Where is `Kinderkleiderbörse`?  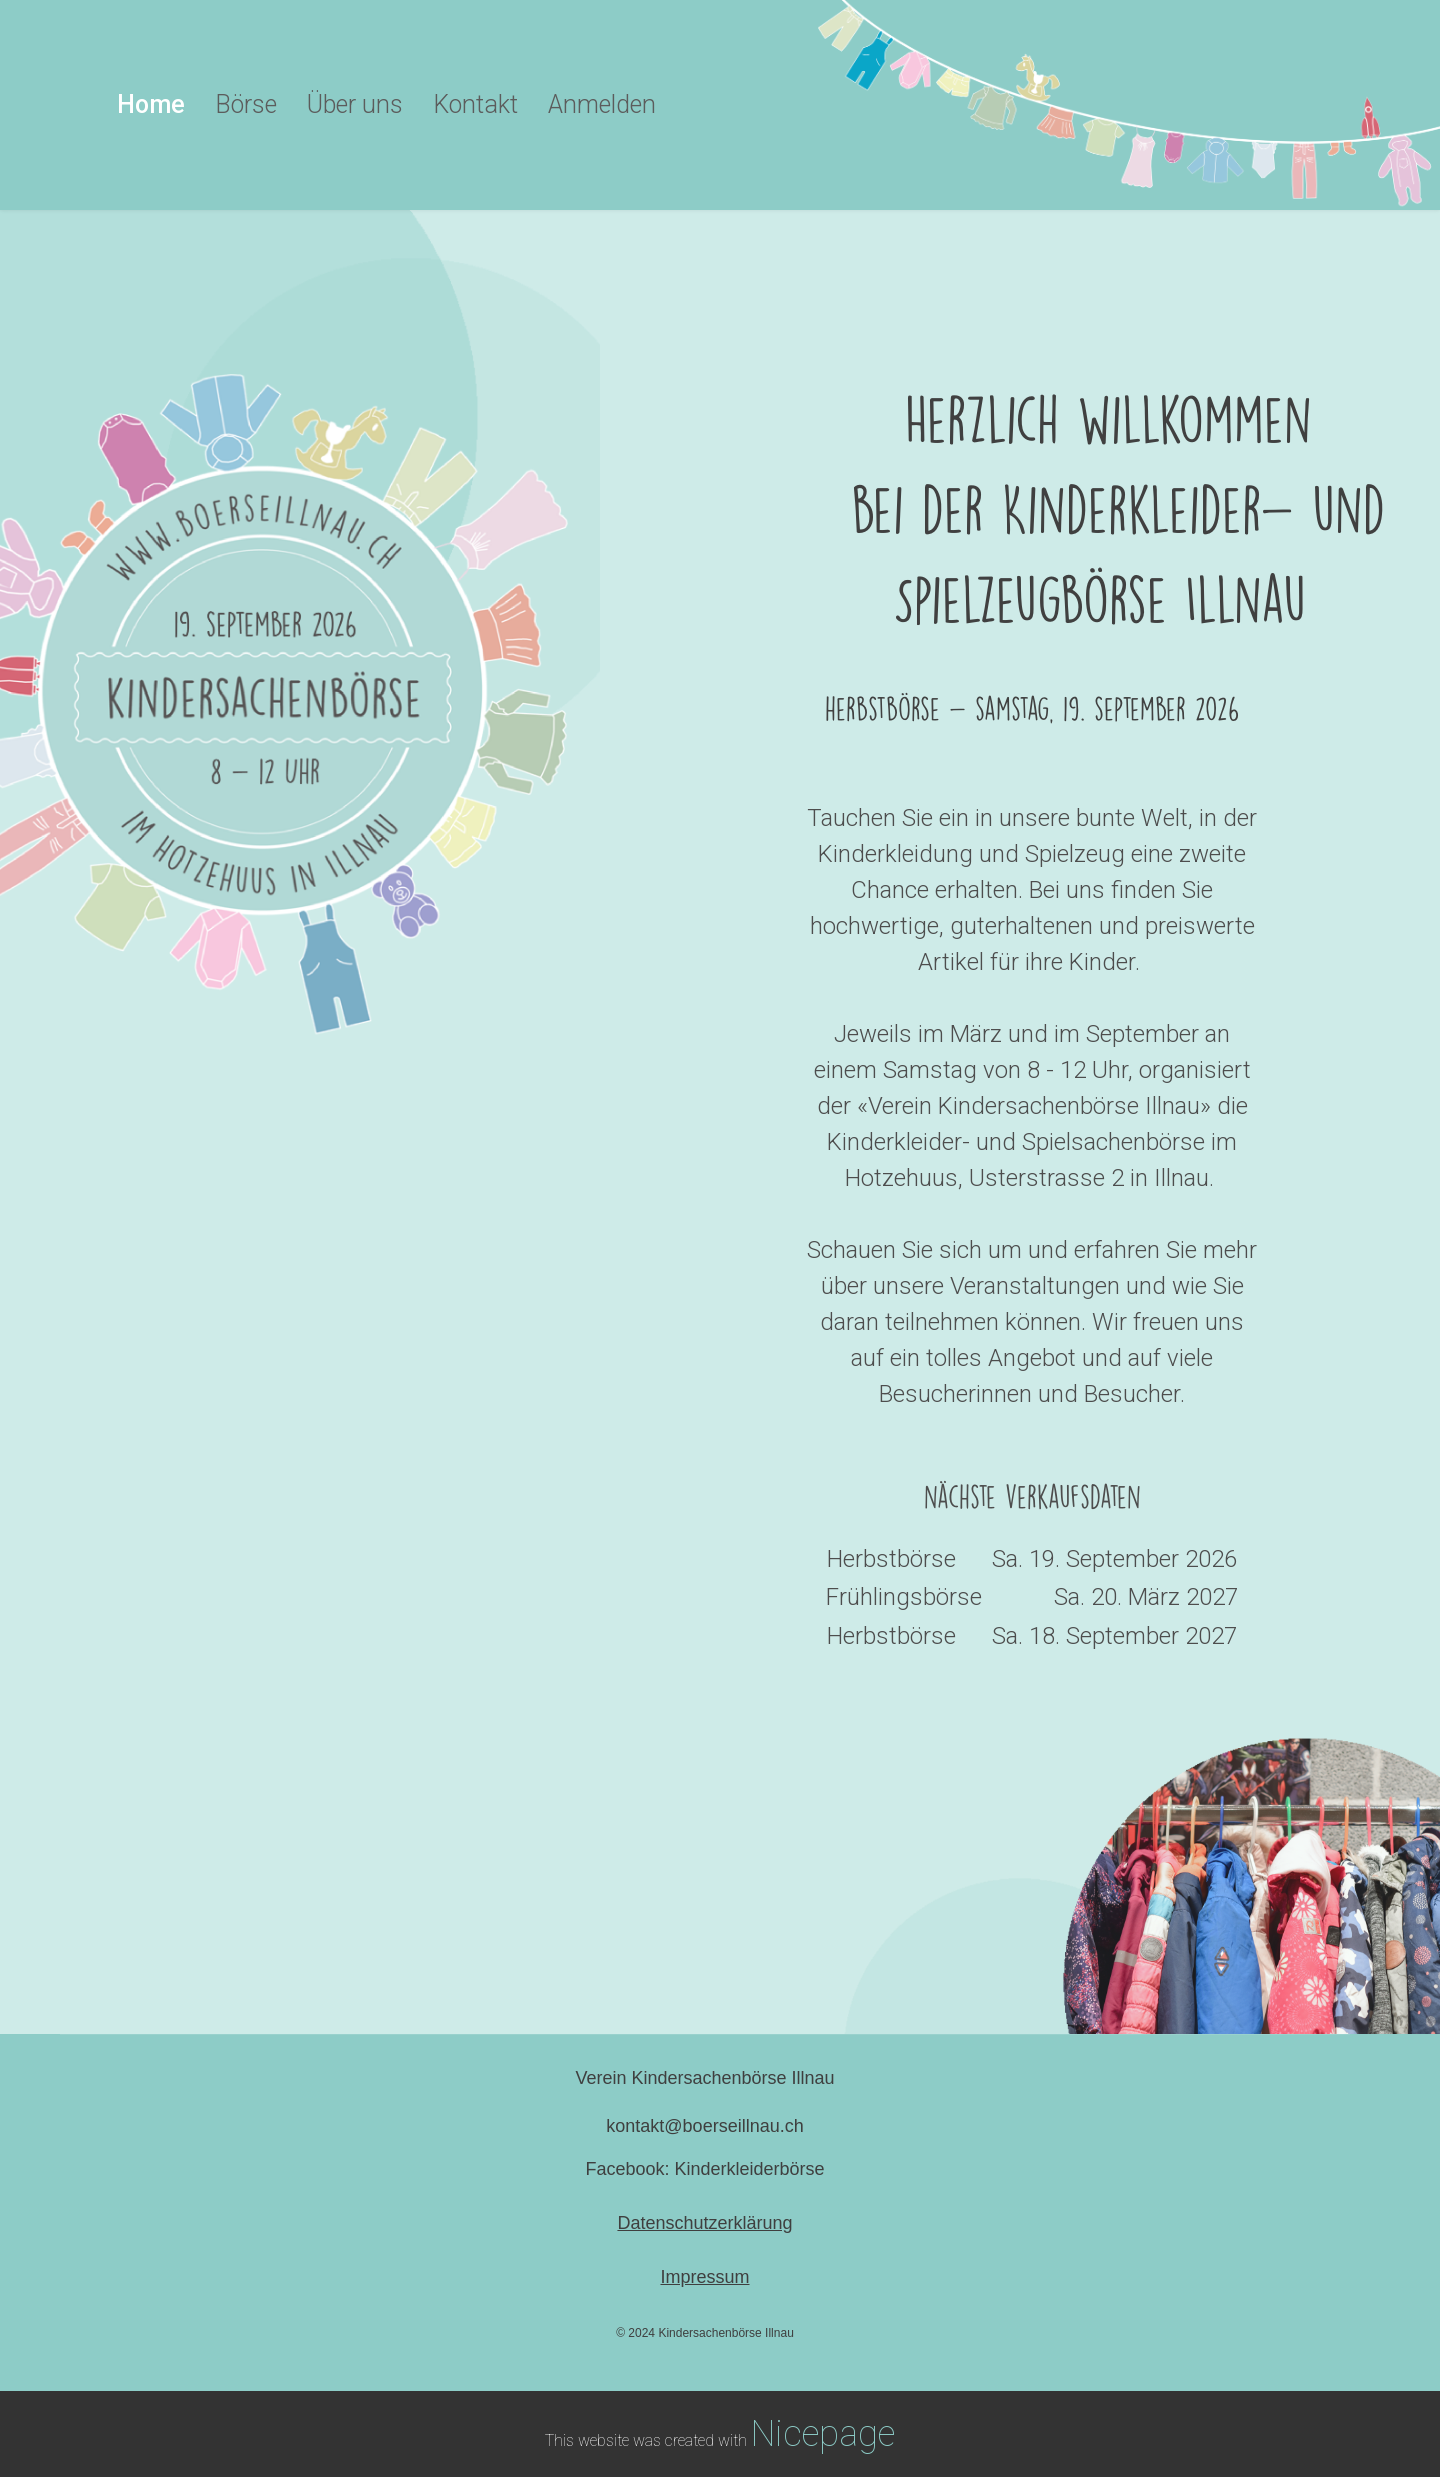 Kinderkleiderbörse is located at coordinates (749, 2169).